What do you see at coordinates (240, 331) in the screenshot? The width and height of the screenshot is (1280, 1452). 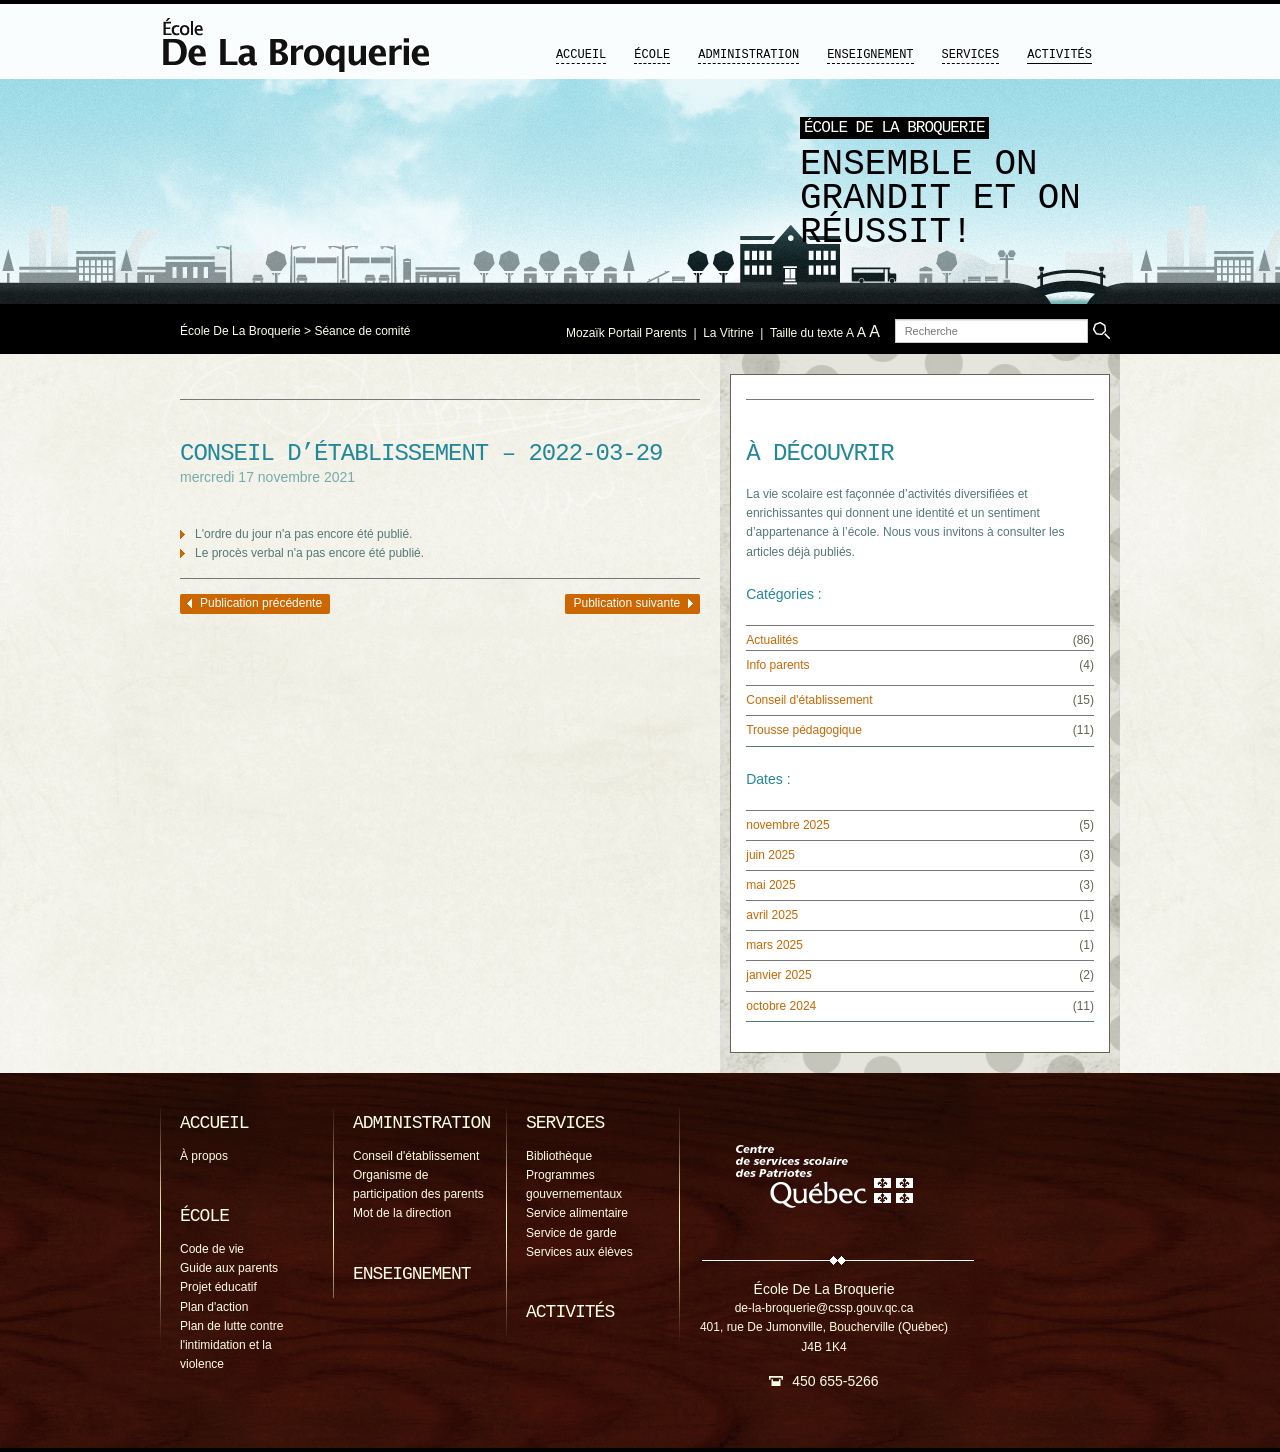 I see `École De La Broquerie` at bounding box center [240, 331].